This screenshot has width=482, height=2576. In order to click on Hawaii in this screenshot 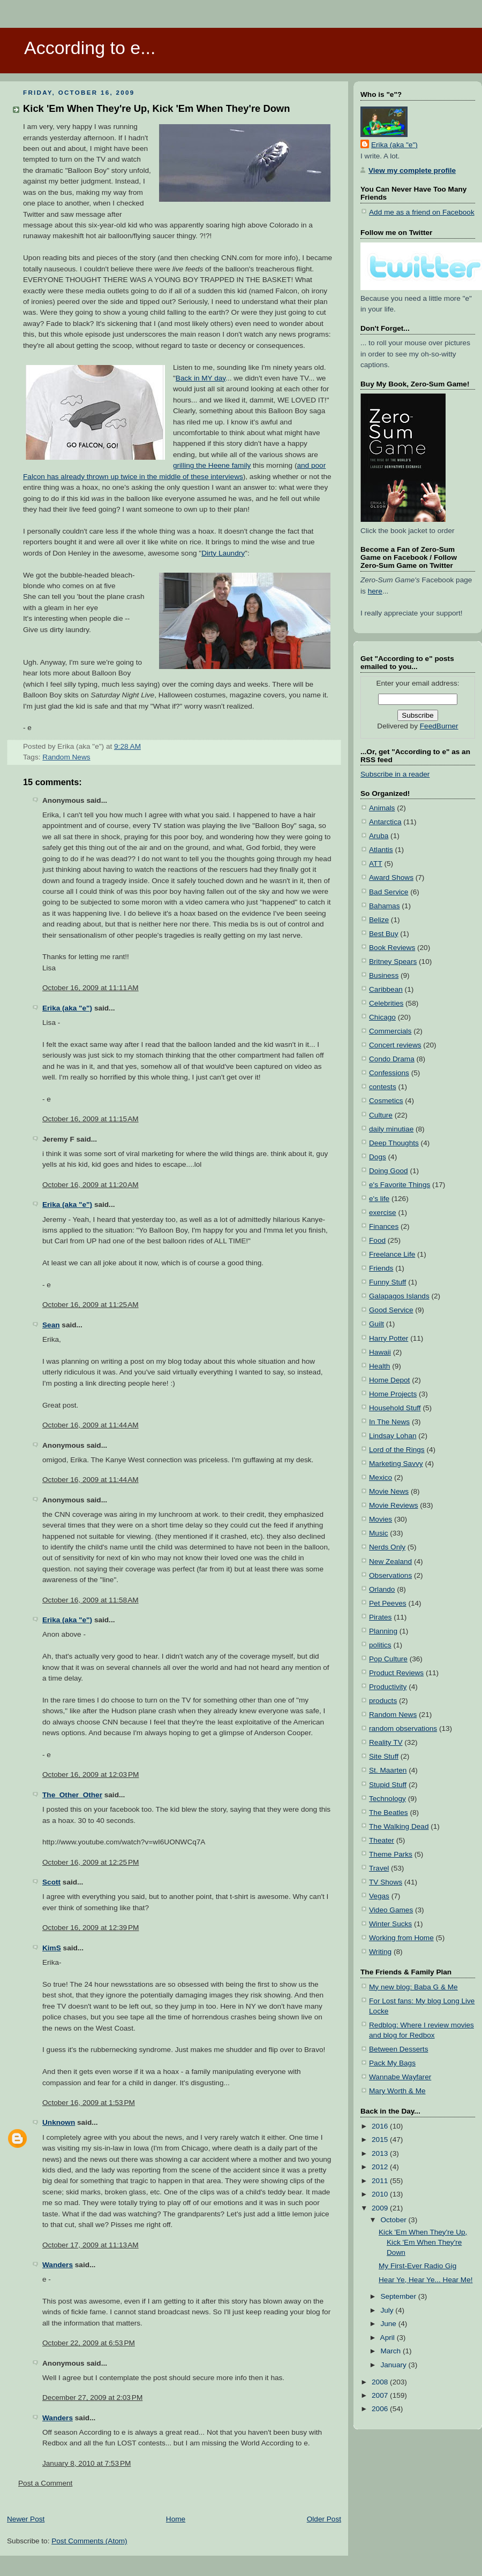, I will do `click(380, 1352)`.